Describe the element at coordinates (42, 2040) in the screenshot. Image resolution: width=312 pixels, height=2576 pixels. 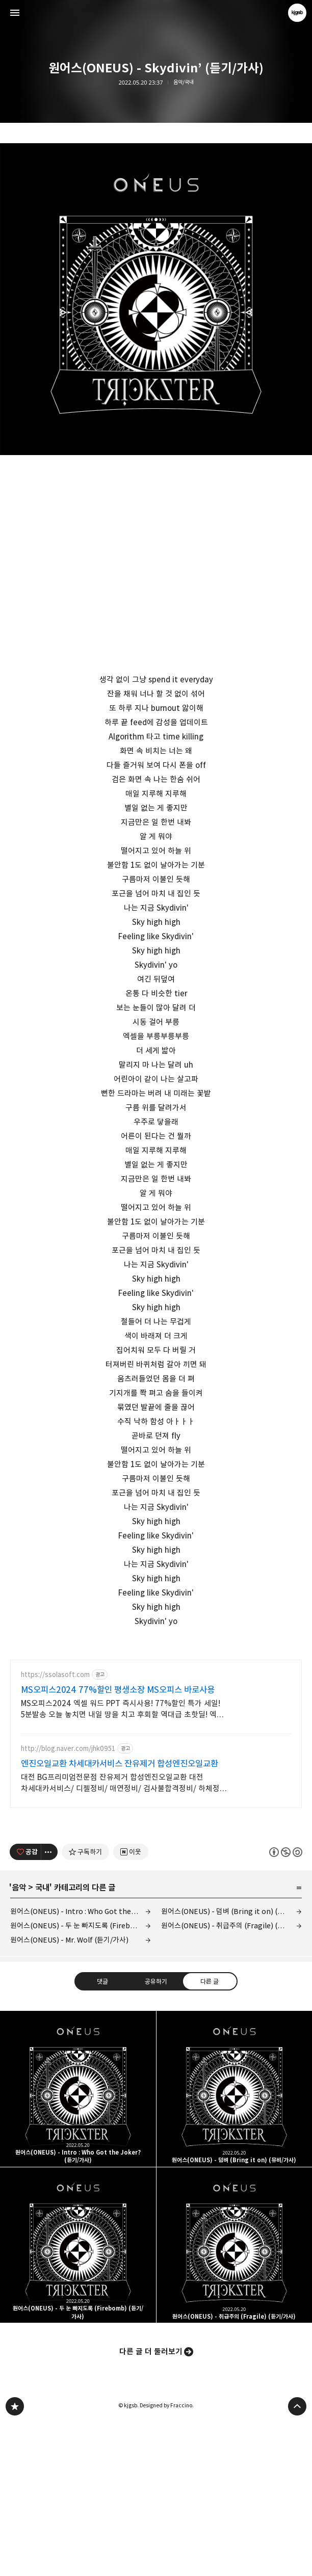
I see `국내` at that location.